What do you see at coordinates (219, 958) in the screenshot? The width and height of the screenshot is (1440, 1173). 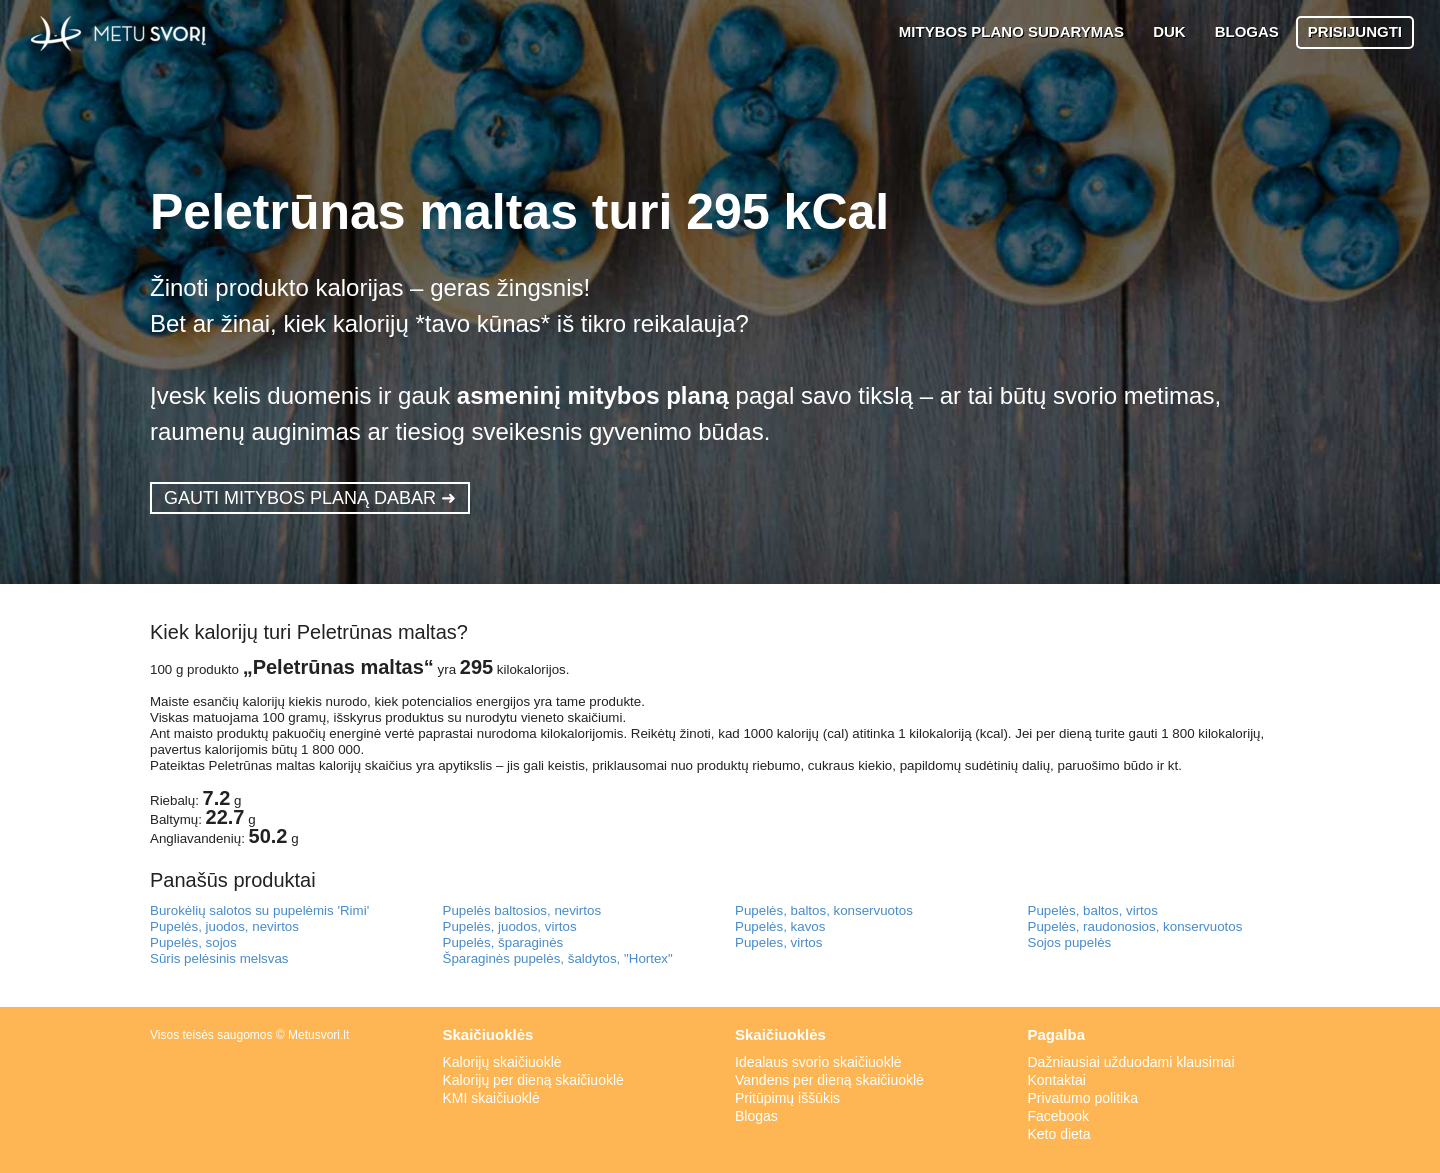 I see `Sūris pelėsinis melsvas` at bounding box center [219, 958].